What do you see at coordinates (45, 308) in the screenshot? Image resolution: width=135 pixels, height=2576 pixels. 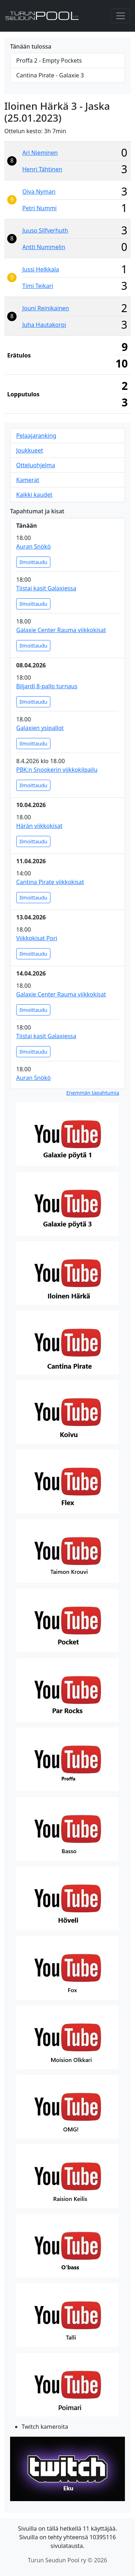 I see `Jouni Reinikainen` at bounding box center [45, 308].